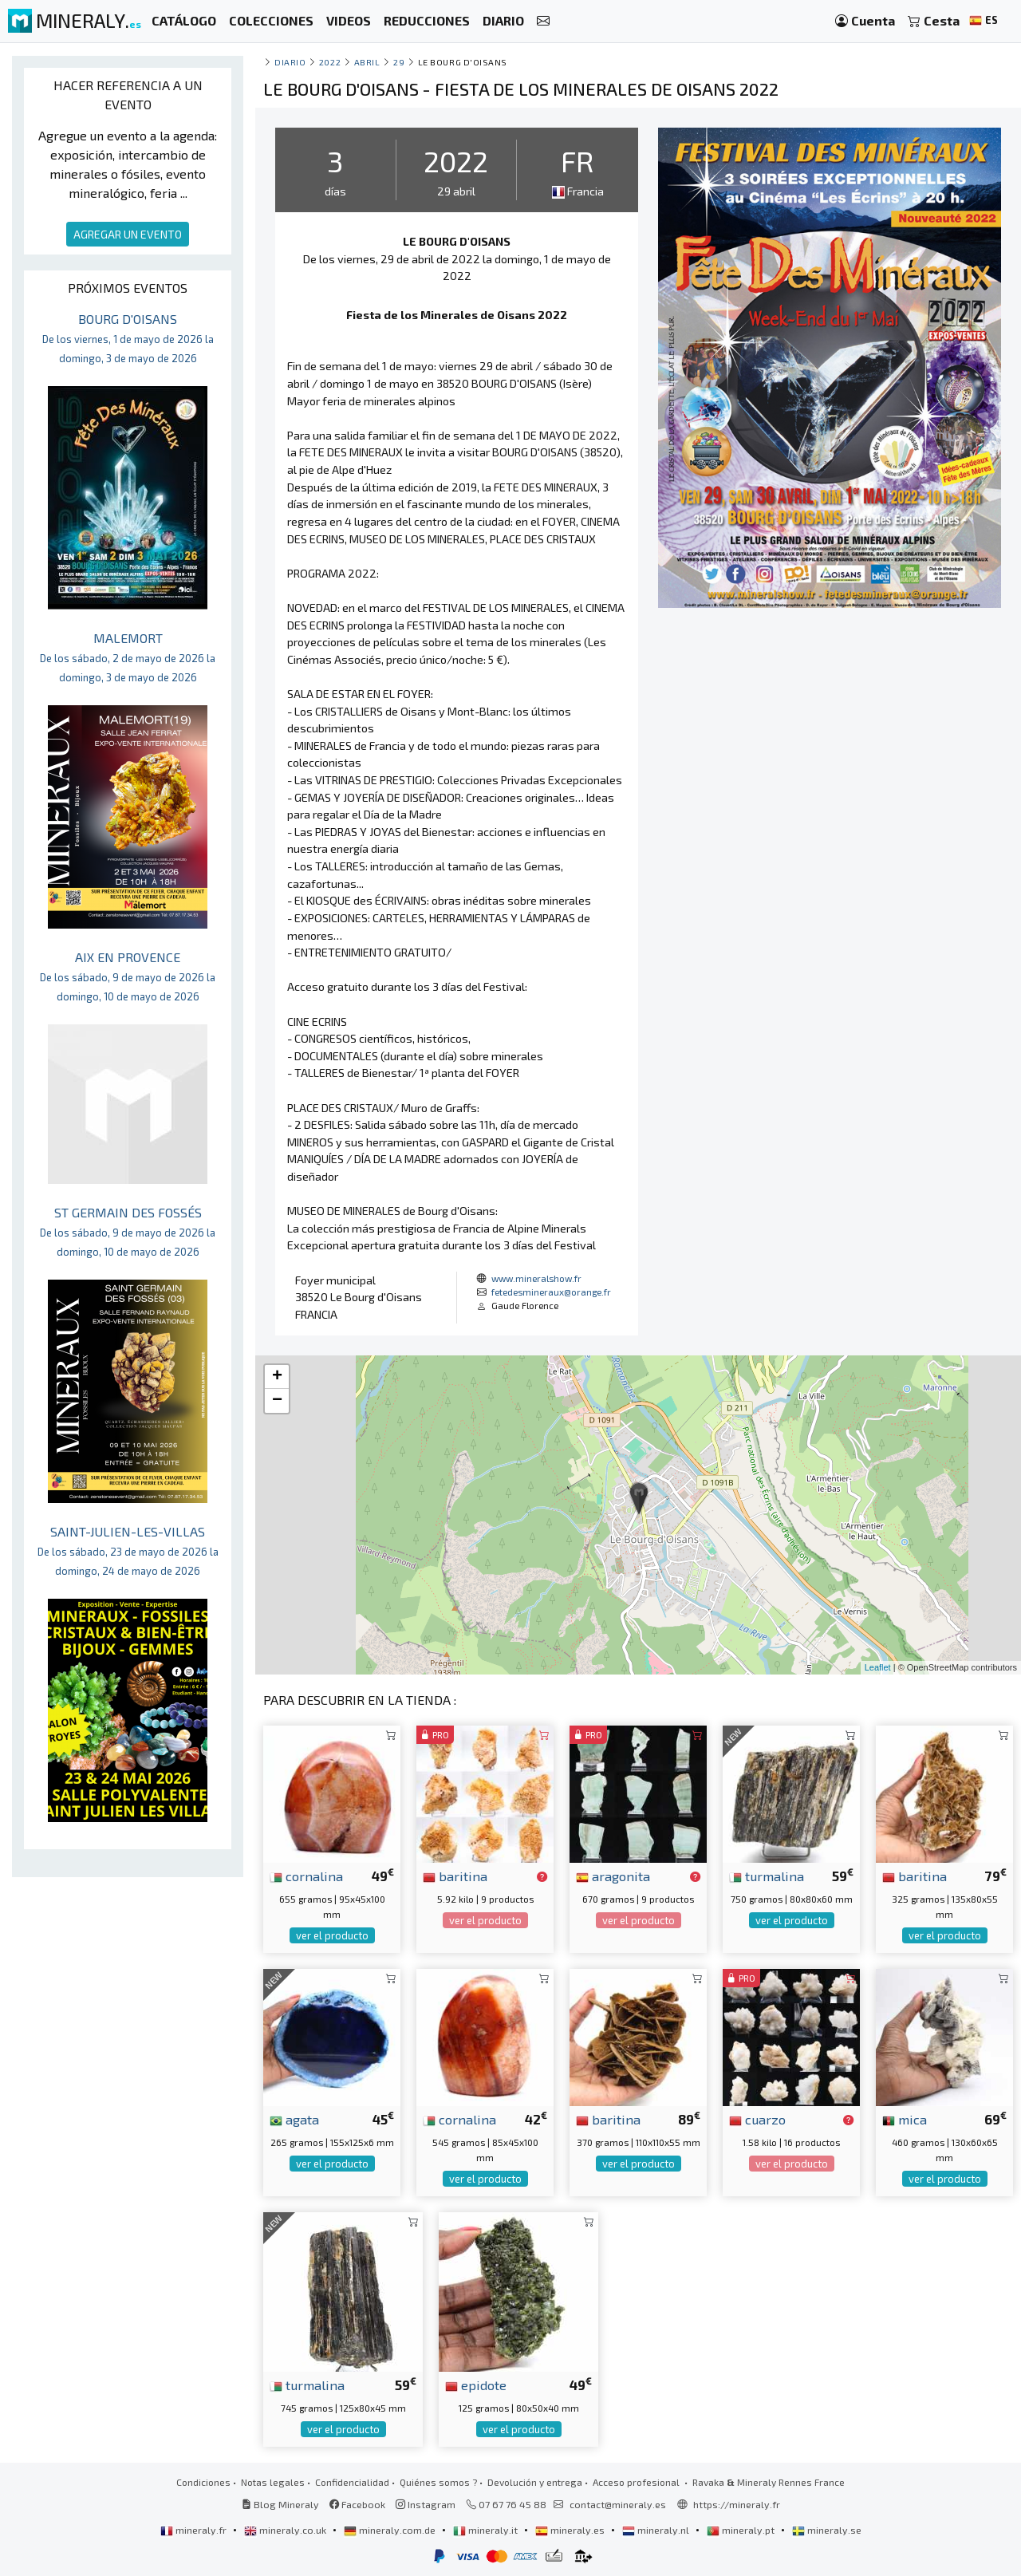 The height and width of the screenshot is (2576, 1021). What do you see at coordinates (273, 2481) in the screenshot?
I see `Notas legales` at bounding box center [273, 2481].